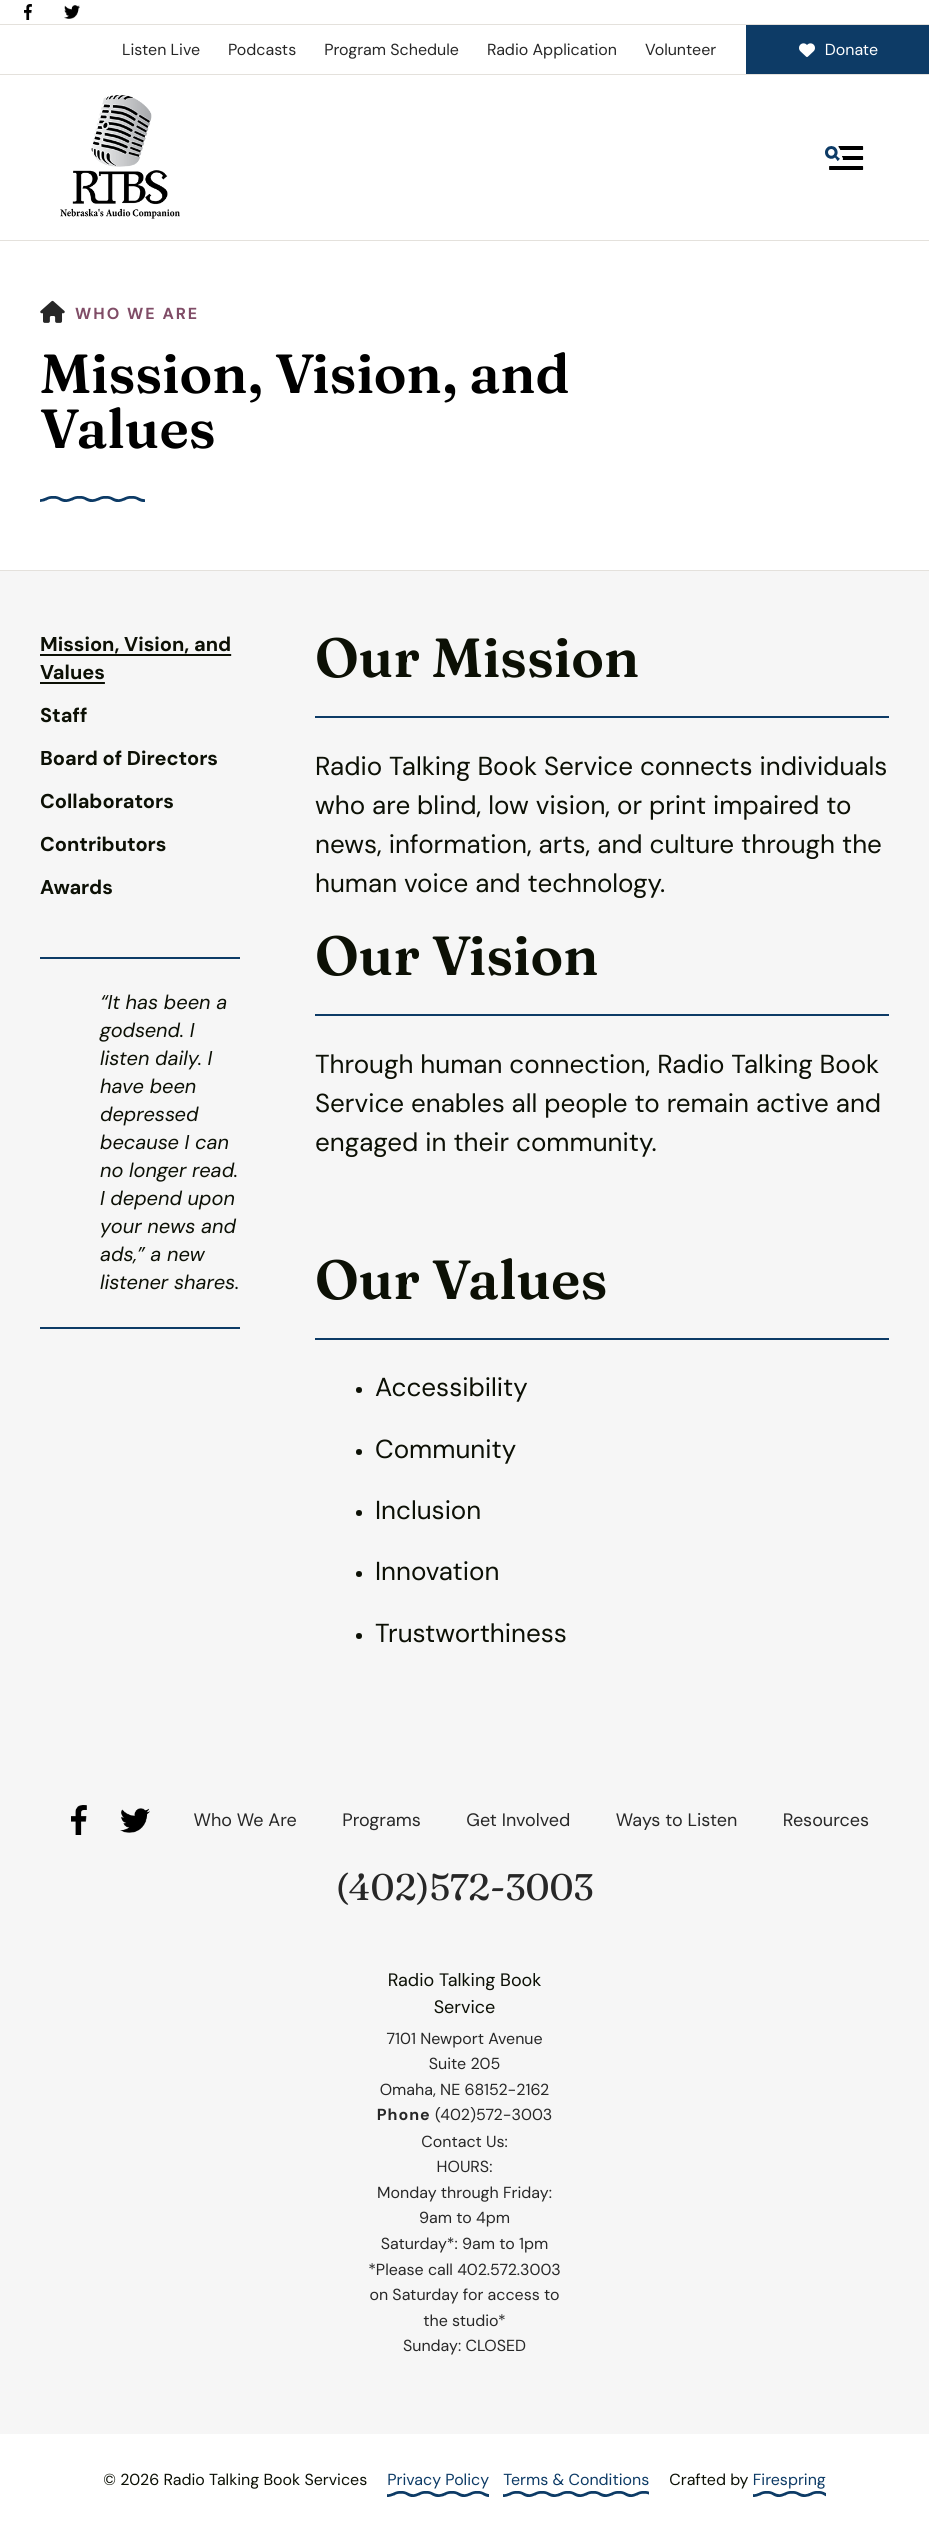 Image resolution: width=929 pixels, height=2535 pixels. Describe the element at coordinates (676, 1820) in the screenshot. I see `Ways to Listen` at that location.